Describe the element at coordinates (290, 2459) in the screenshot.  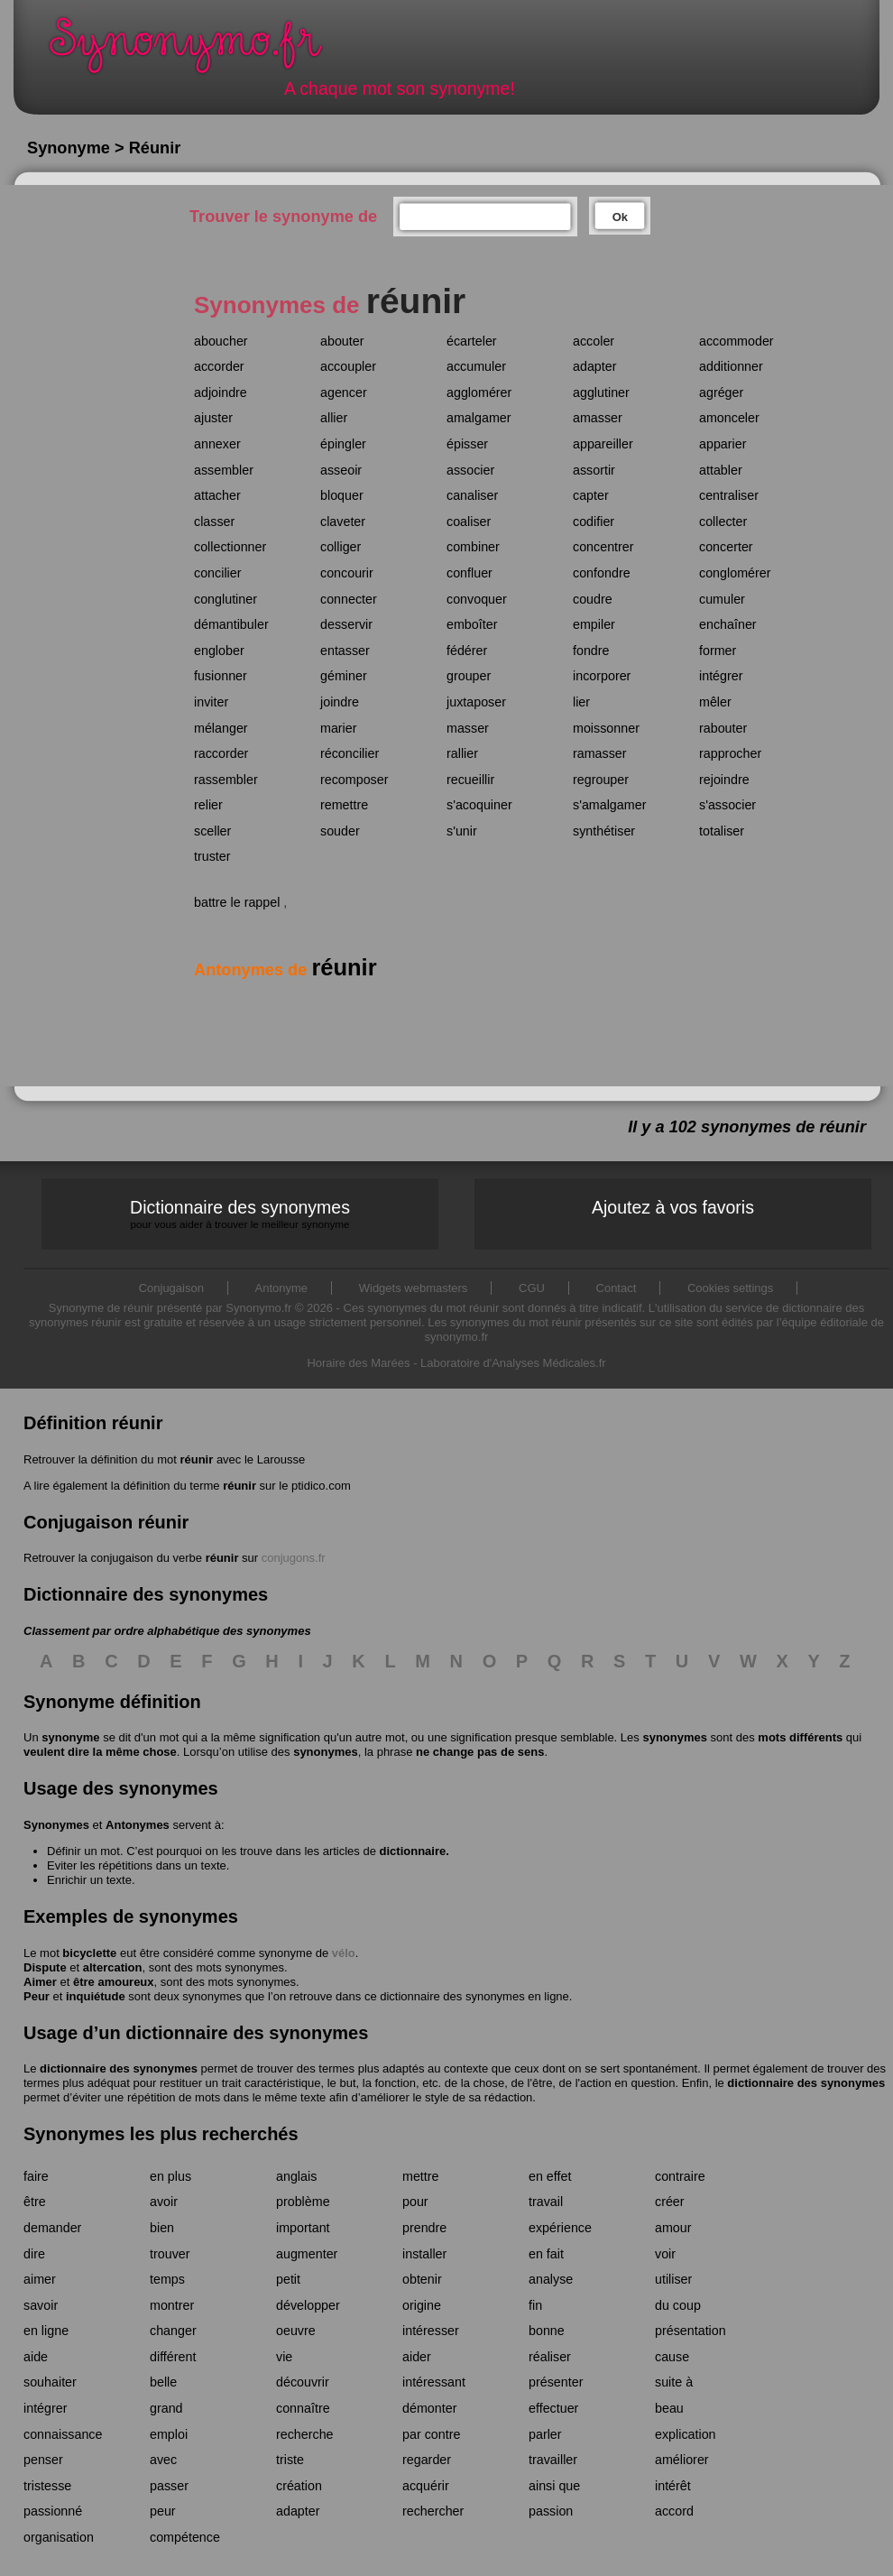
I see `triste` at that location.